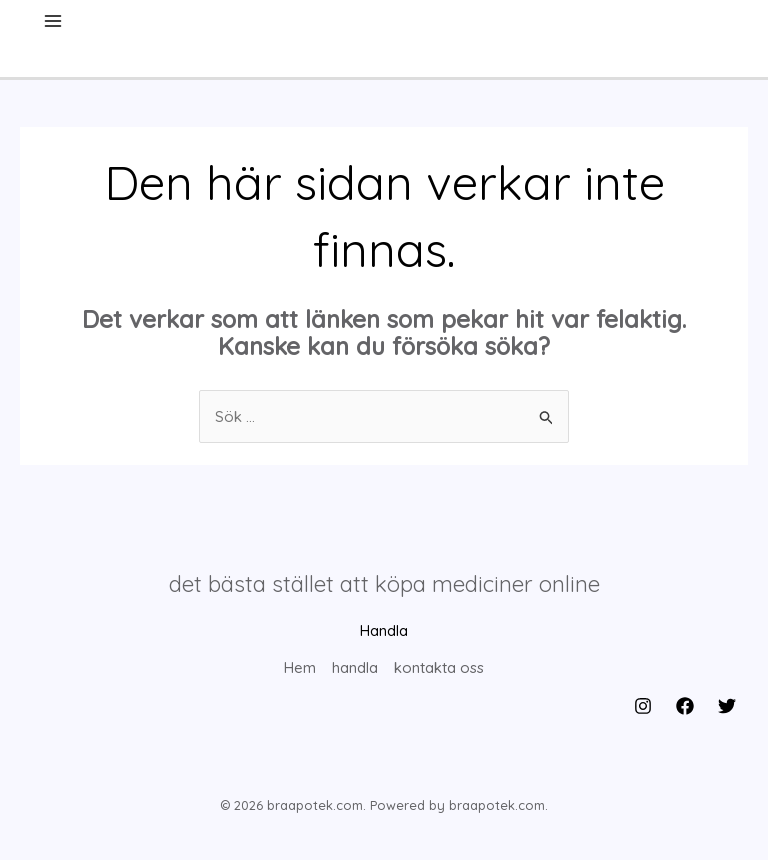 The height and width of the screenshot is (860, 768). I want to click on [Instagram], so click(643, 706).